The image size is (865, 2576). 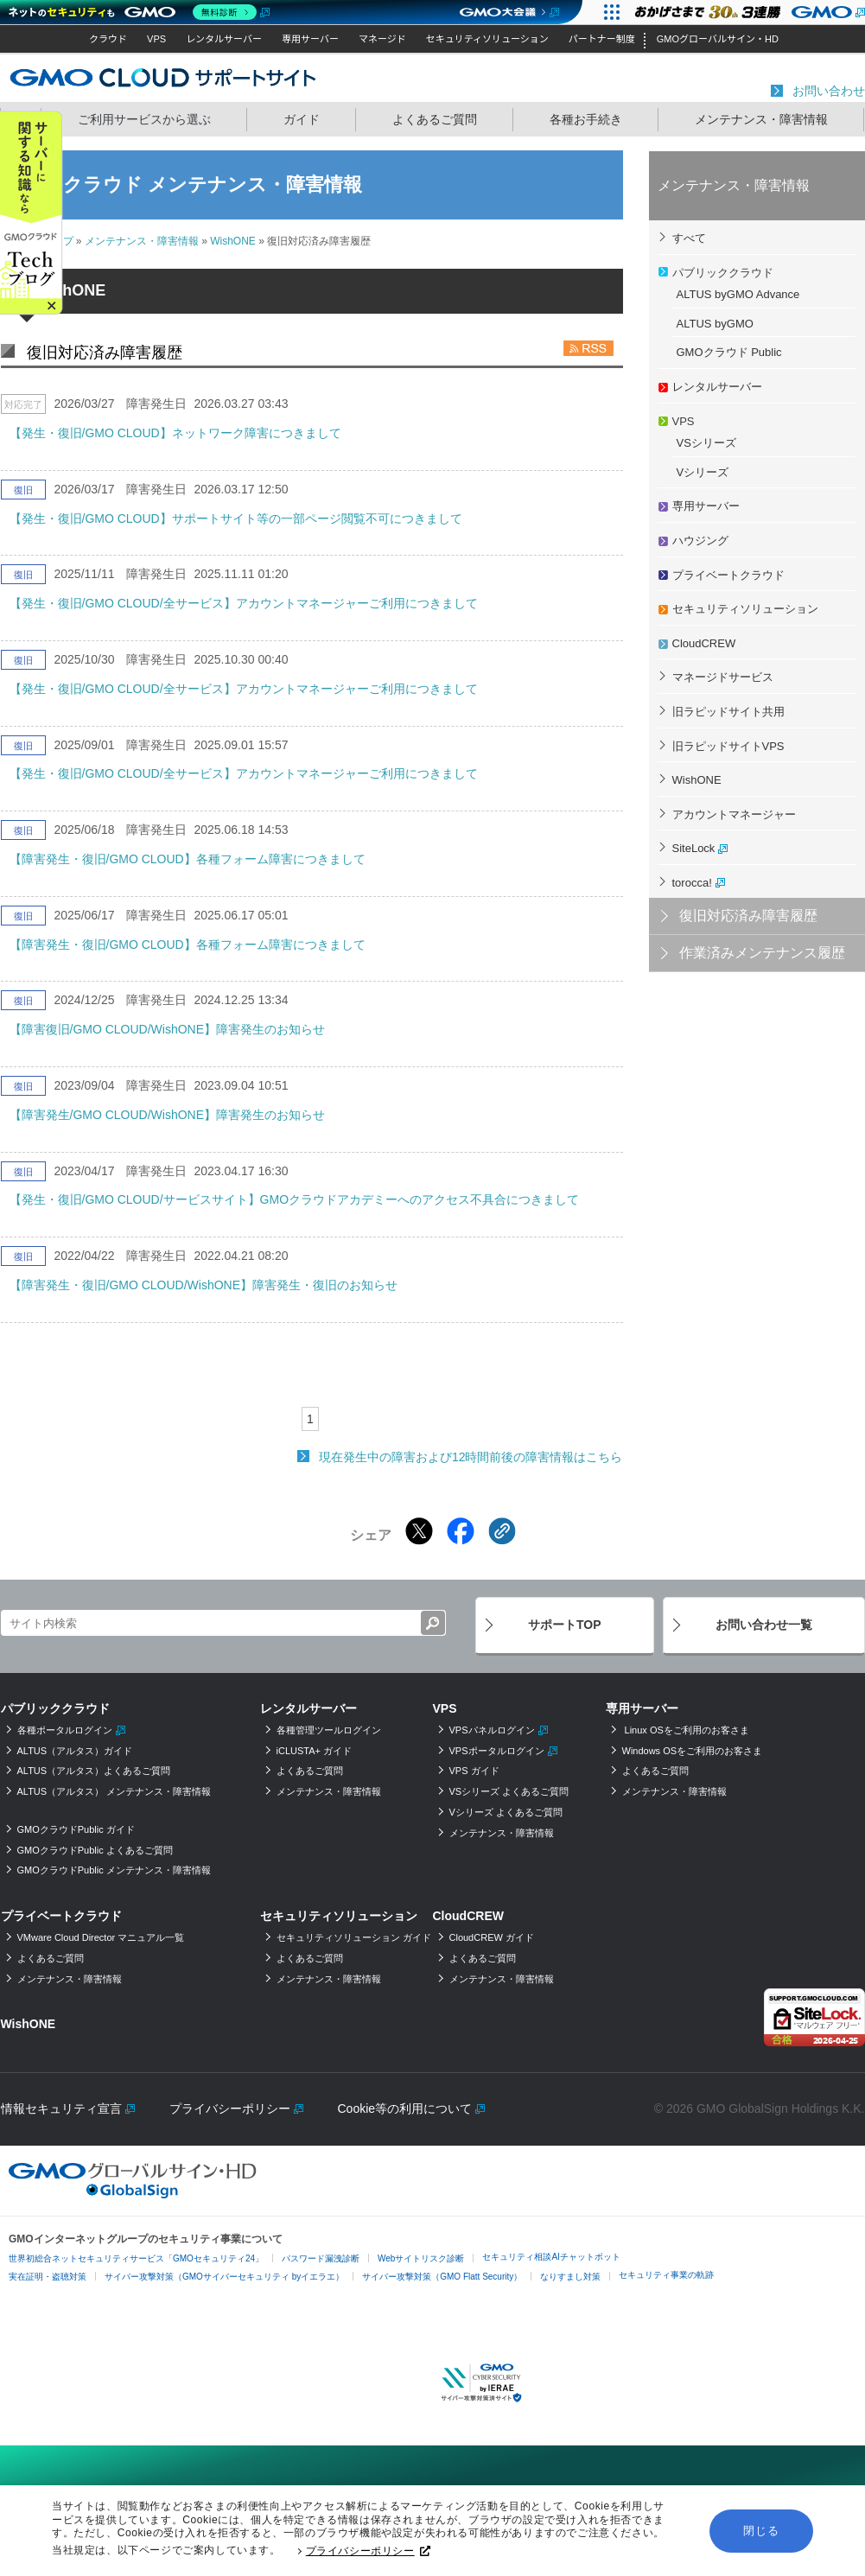 I want to click on マネージド, so click(x=382, y=39).